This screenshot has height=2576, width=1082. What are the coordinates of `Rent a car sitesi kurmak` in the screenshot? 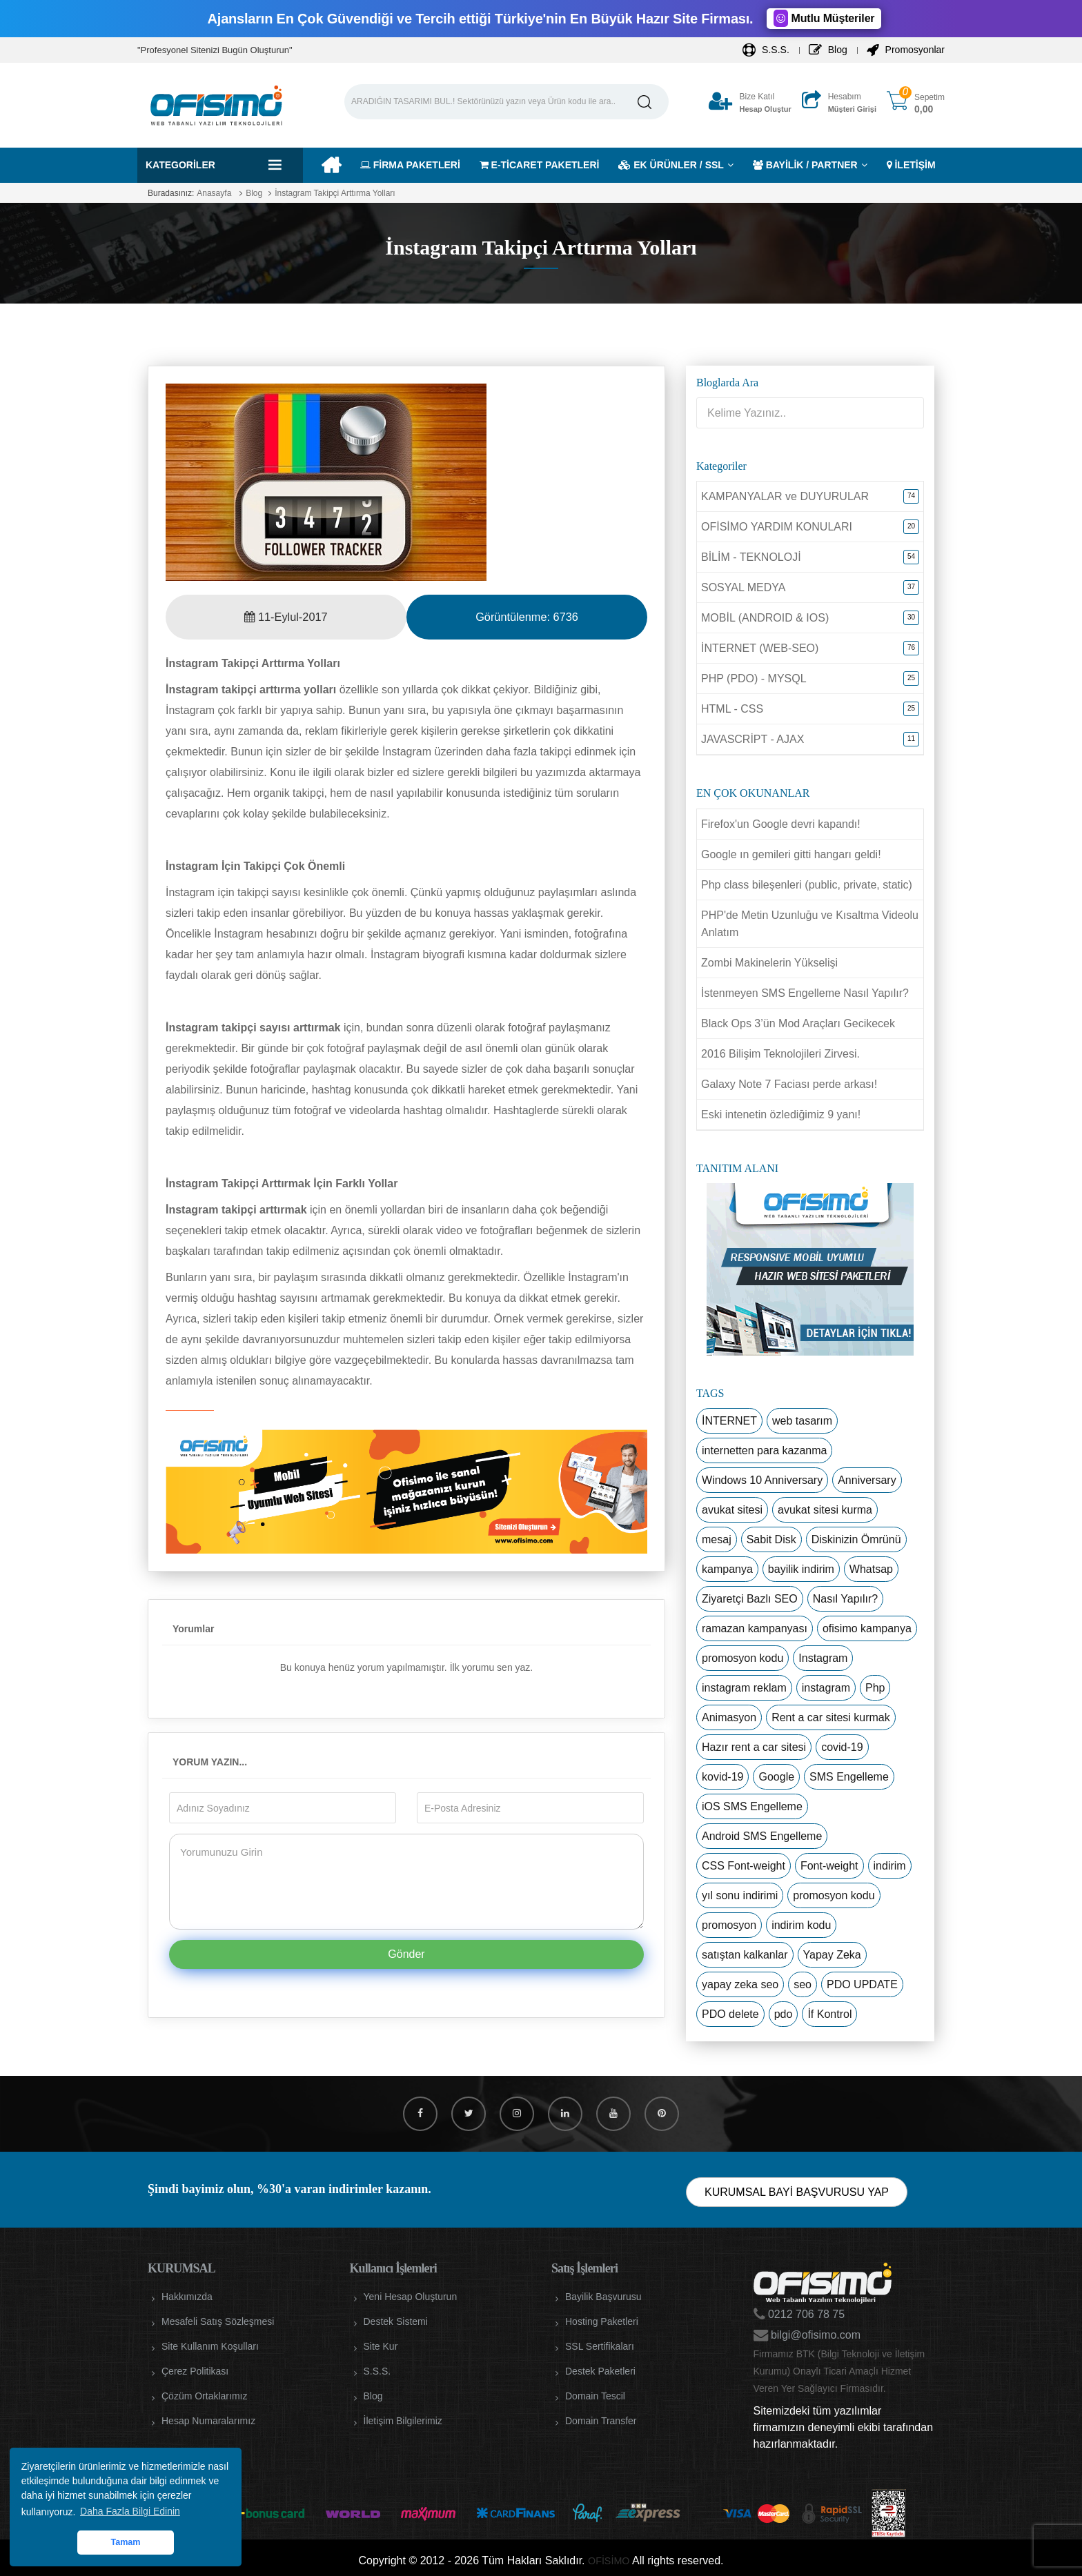 It's located at (830, 1717).